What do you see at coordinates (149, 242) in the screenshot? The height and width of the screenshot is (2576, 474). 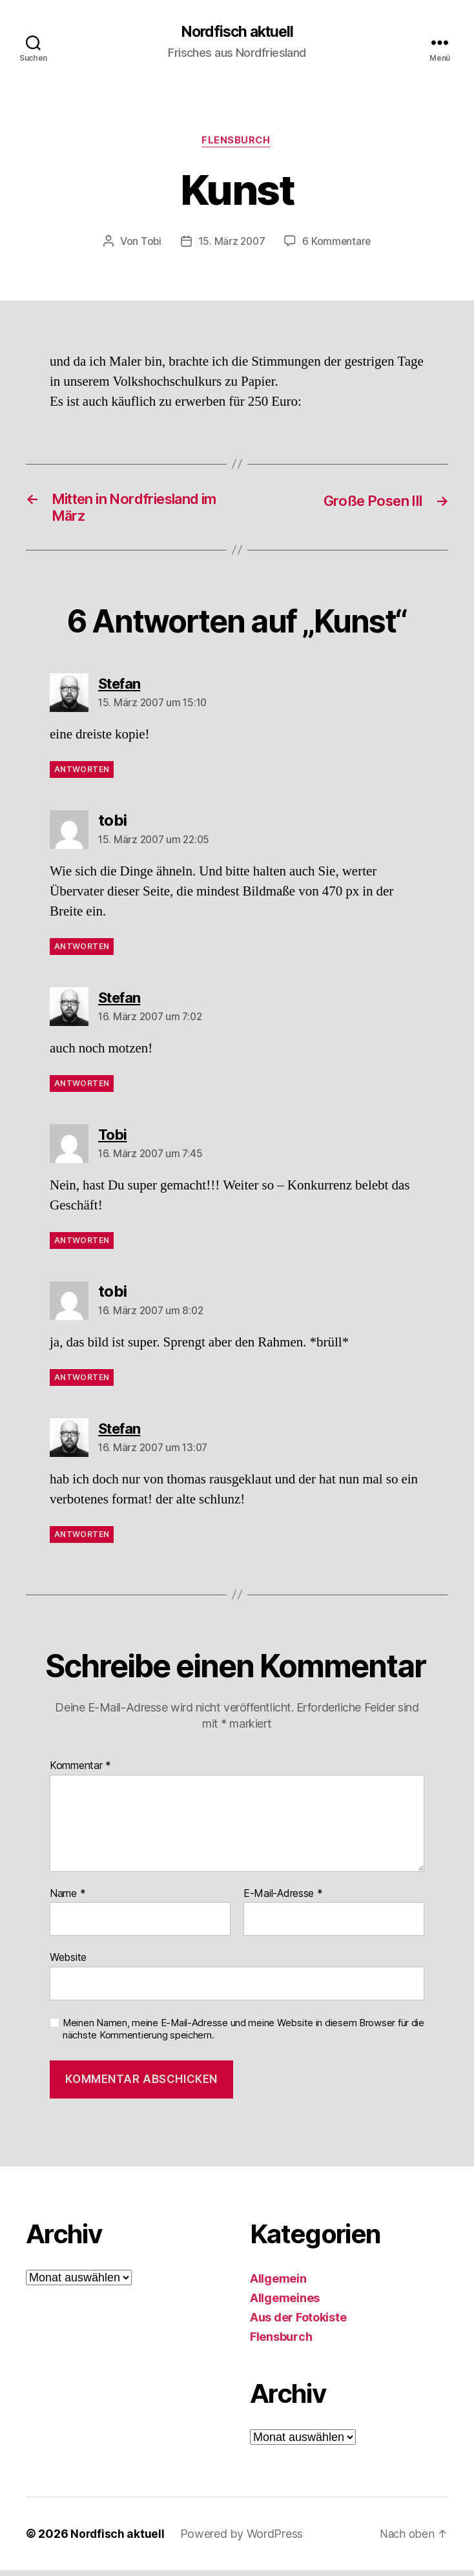 I see `Tobi` at bounding box center [149, 242].